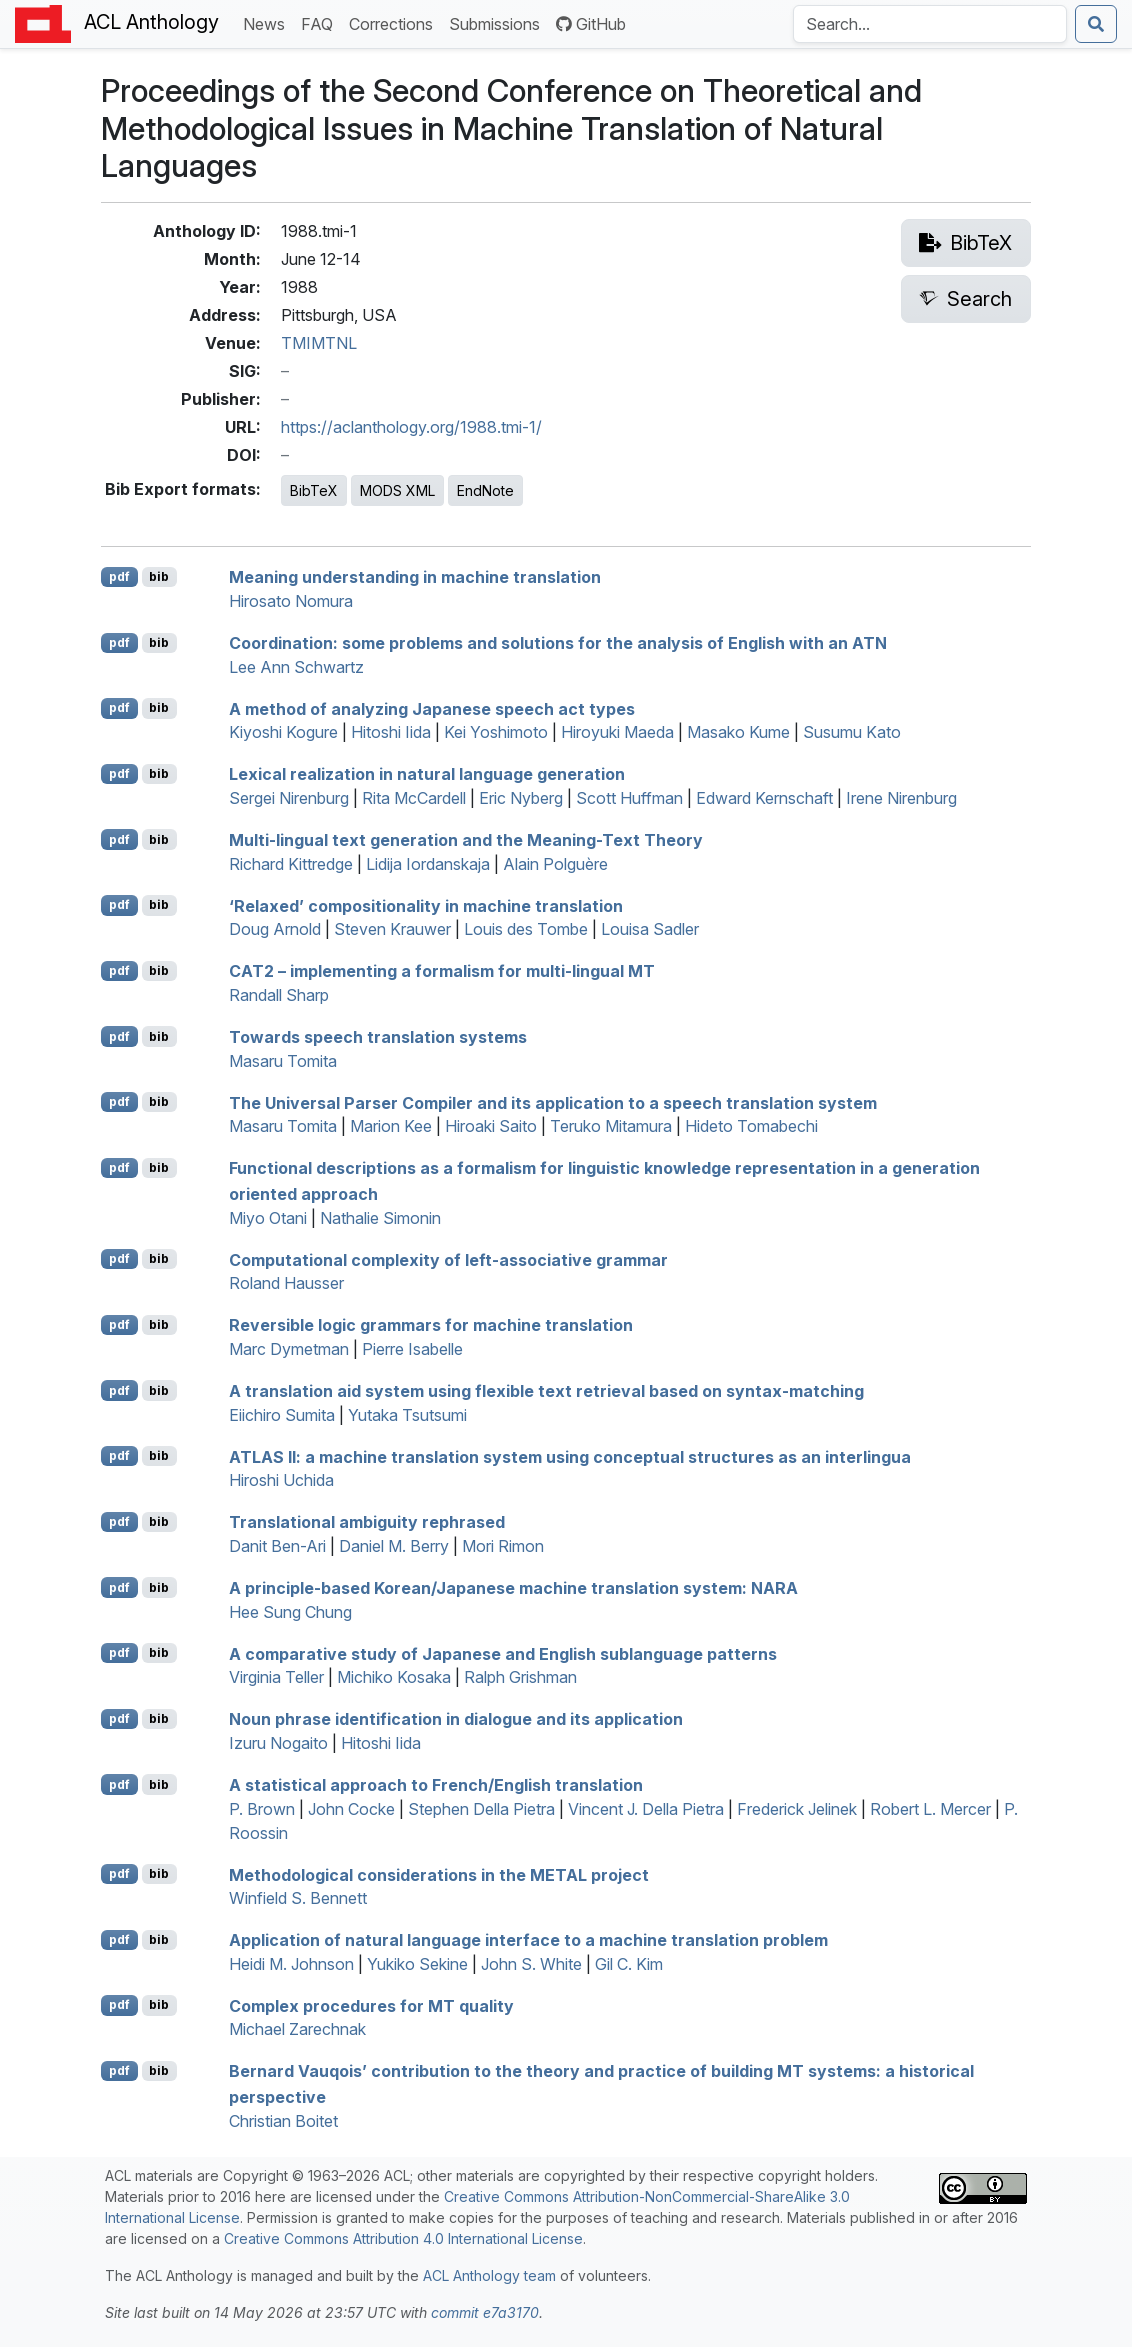 This screenshot has height=2347, width=1132. Describe the element at coordinates (319, 343) in the screenshot. I see `TMIMTNL` at that location.